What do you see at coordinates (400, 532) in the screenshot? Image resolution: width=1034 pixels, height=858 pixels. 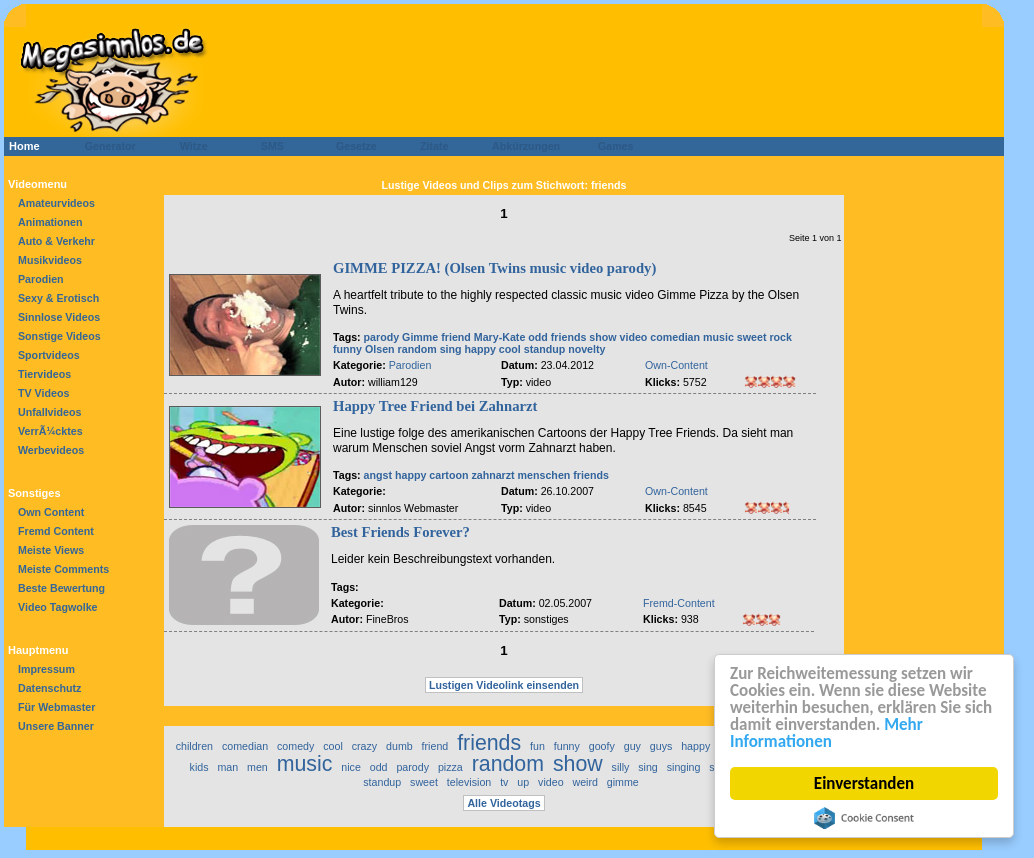 I see `Best Friends Forever?` at bounding box center [400, 532].